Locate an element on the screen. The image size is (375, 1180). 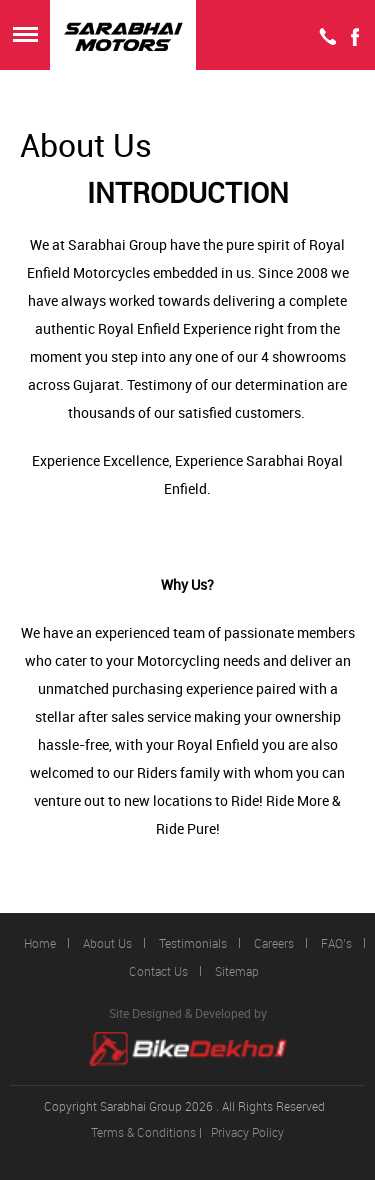
Sitemap is located at coordinates (237, 971).